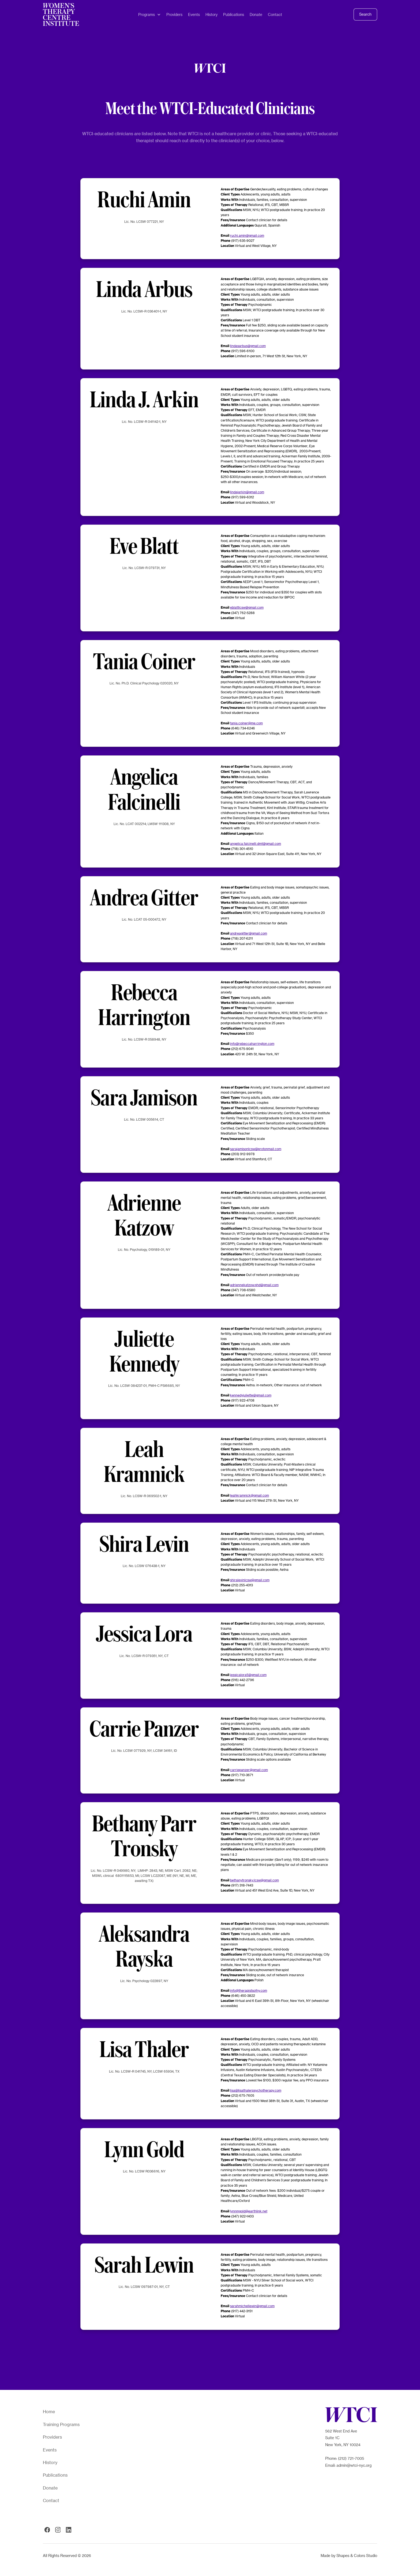 Image resolution: width=420 pixels, height=2576 pixels. What do you see at coordinates (246, 723) in the screenshot?
I see `tania.coiner@me.com` at bounding box center [246, 723].